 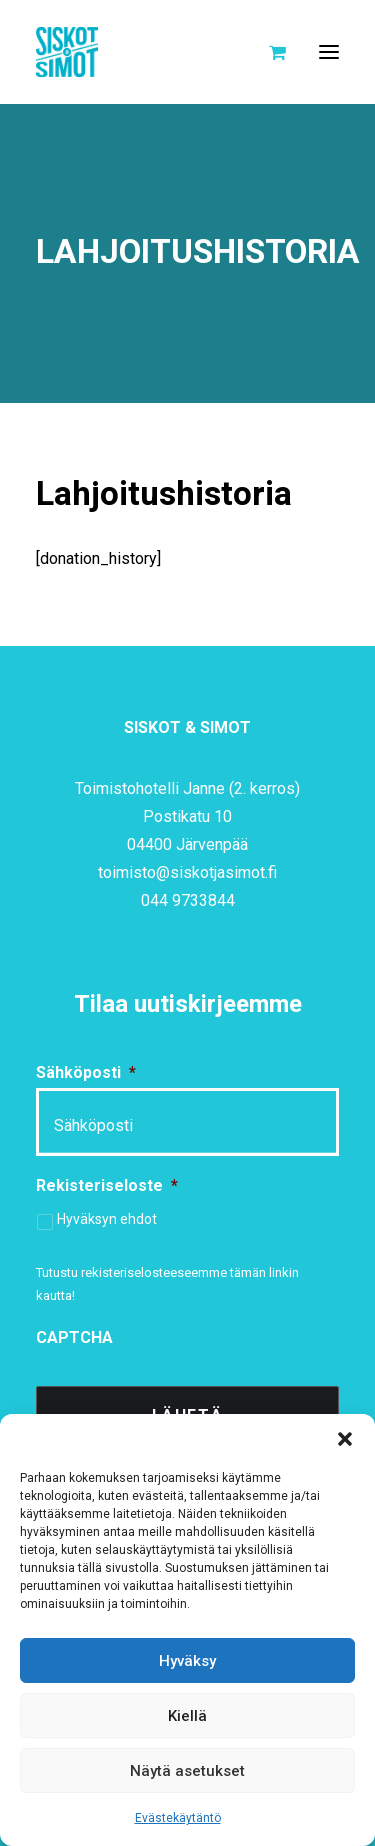 What do you see at coordinates (67, 52) in the screenshot?
I see `[Siskot ja Simot]` at bounding box center [67, 52].